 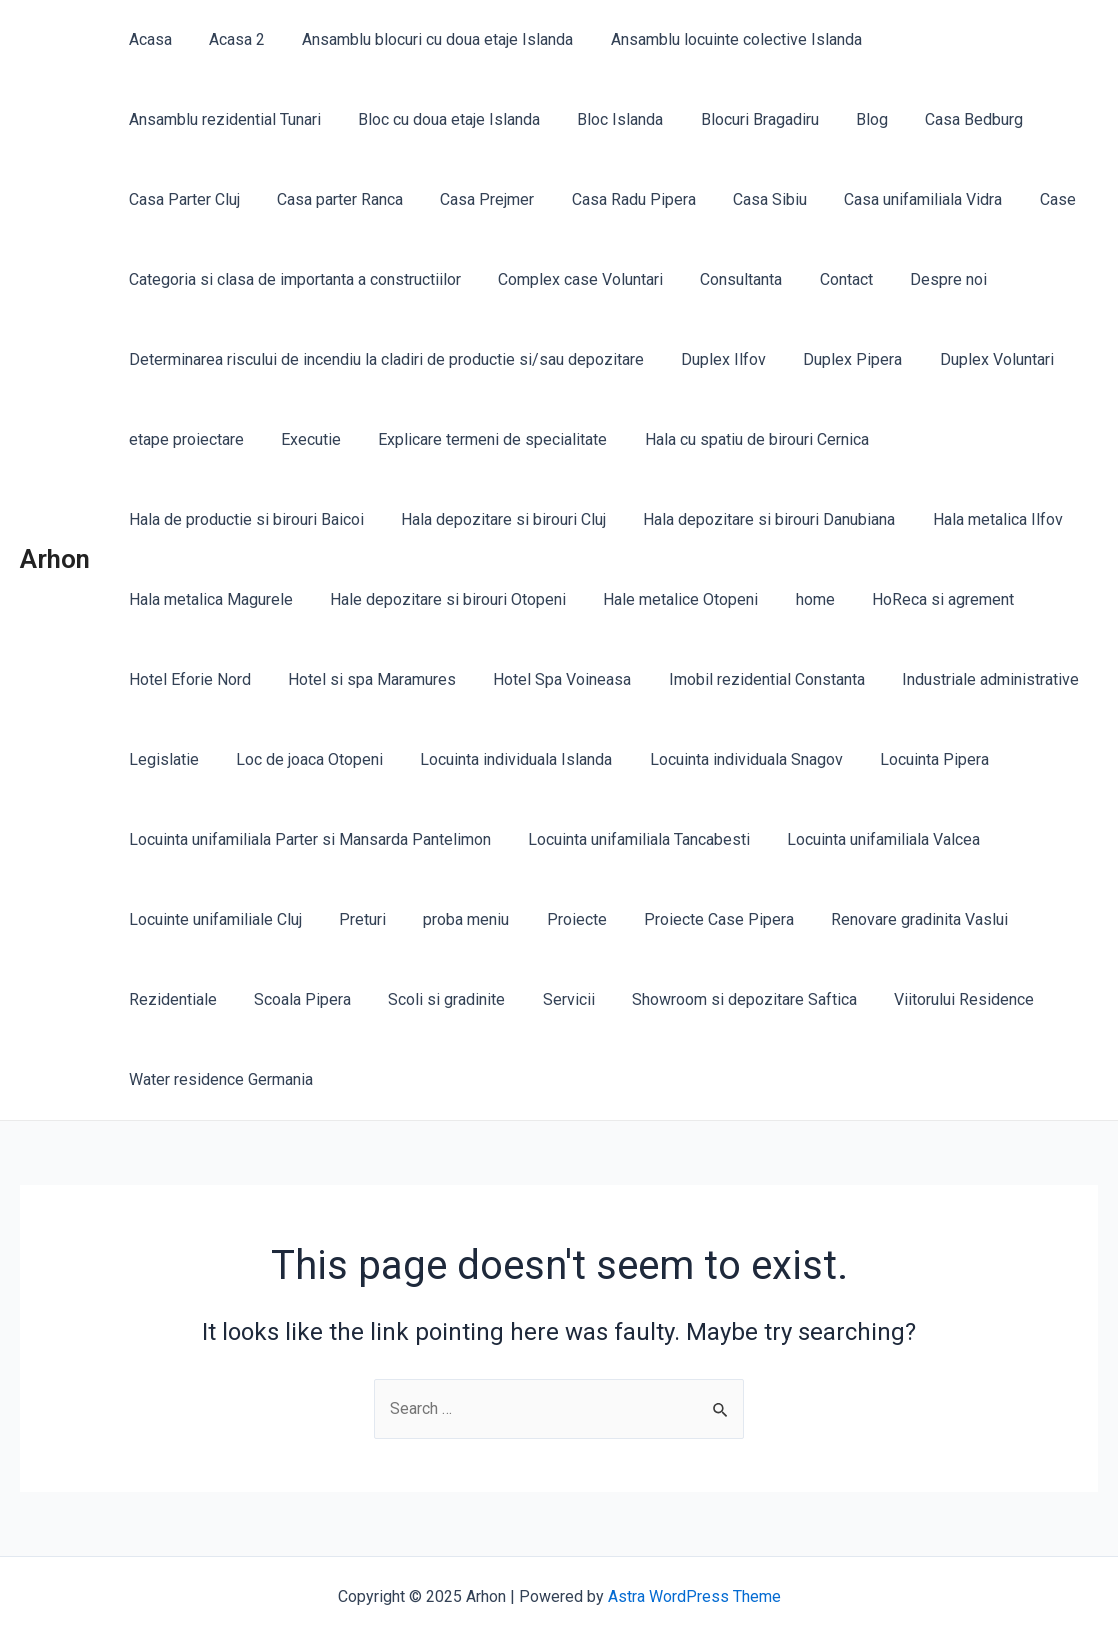 I want to click on Contact, so click(x=827, y=279).